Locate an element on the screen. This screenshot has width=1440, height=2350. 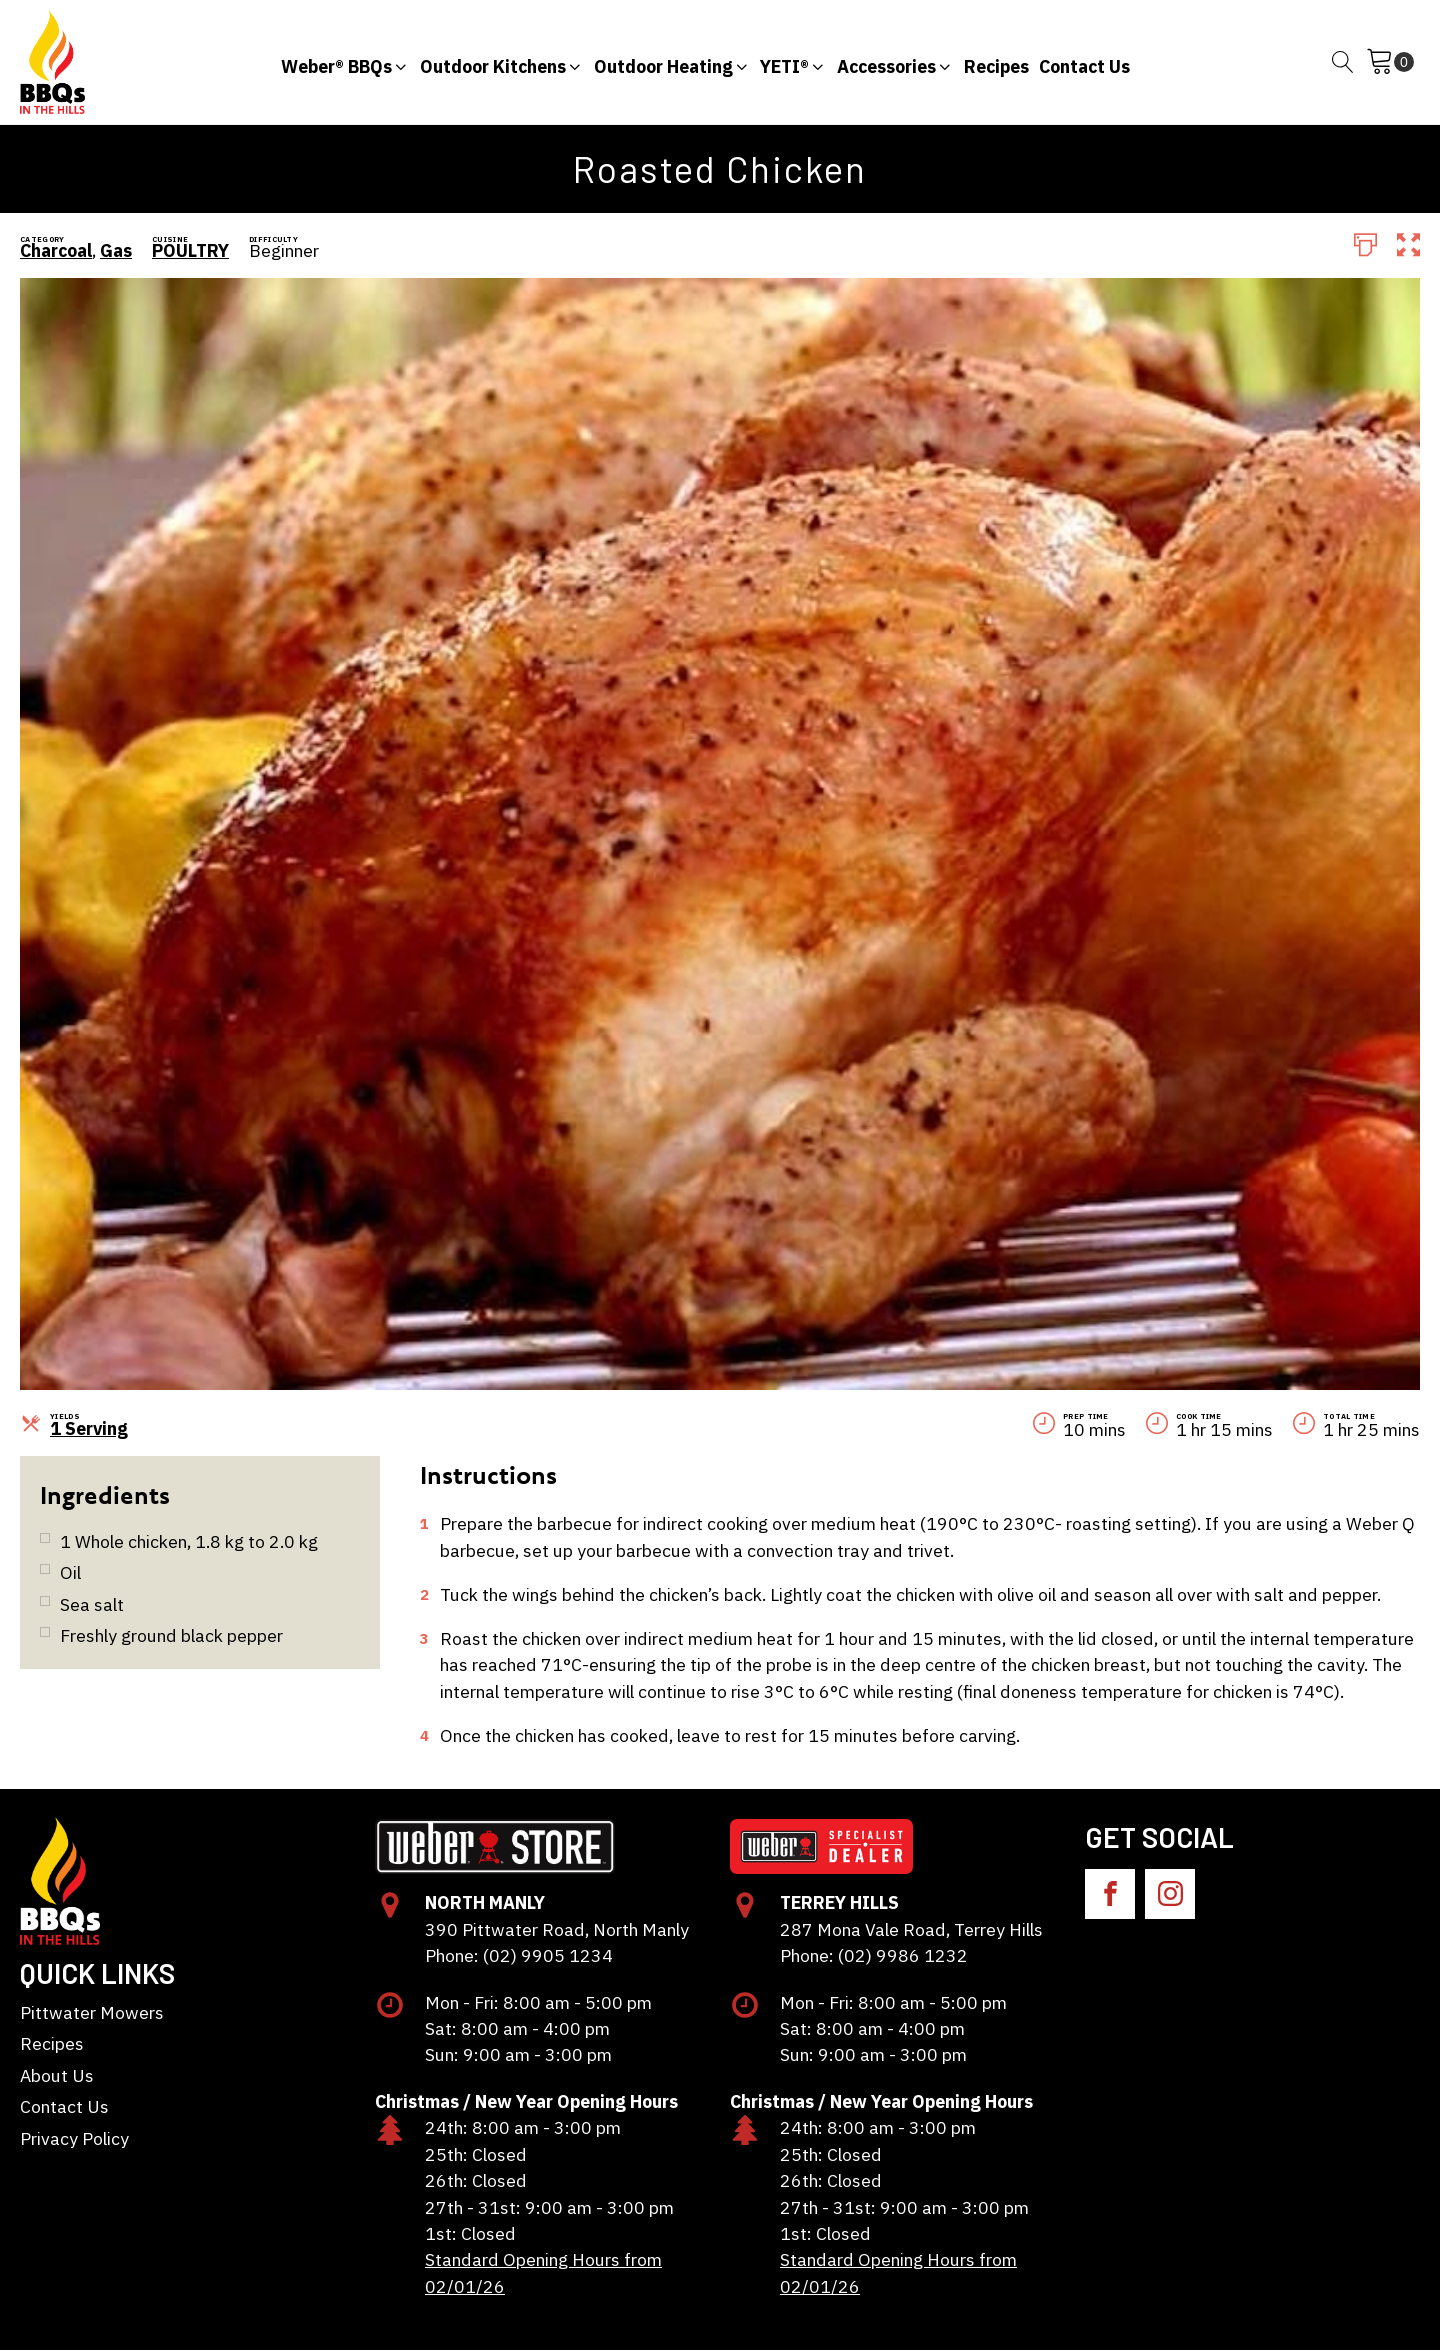
Contact Us is located at coordinates (64, 2106).